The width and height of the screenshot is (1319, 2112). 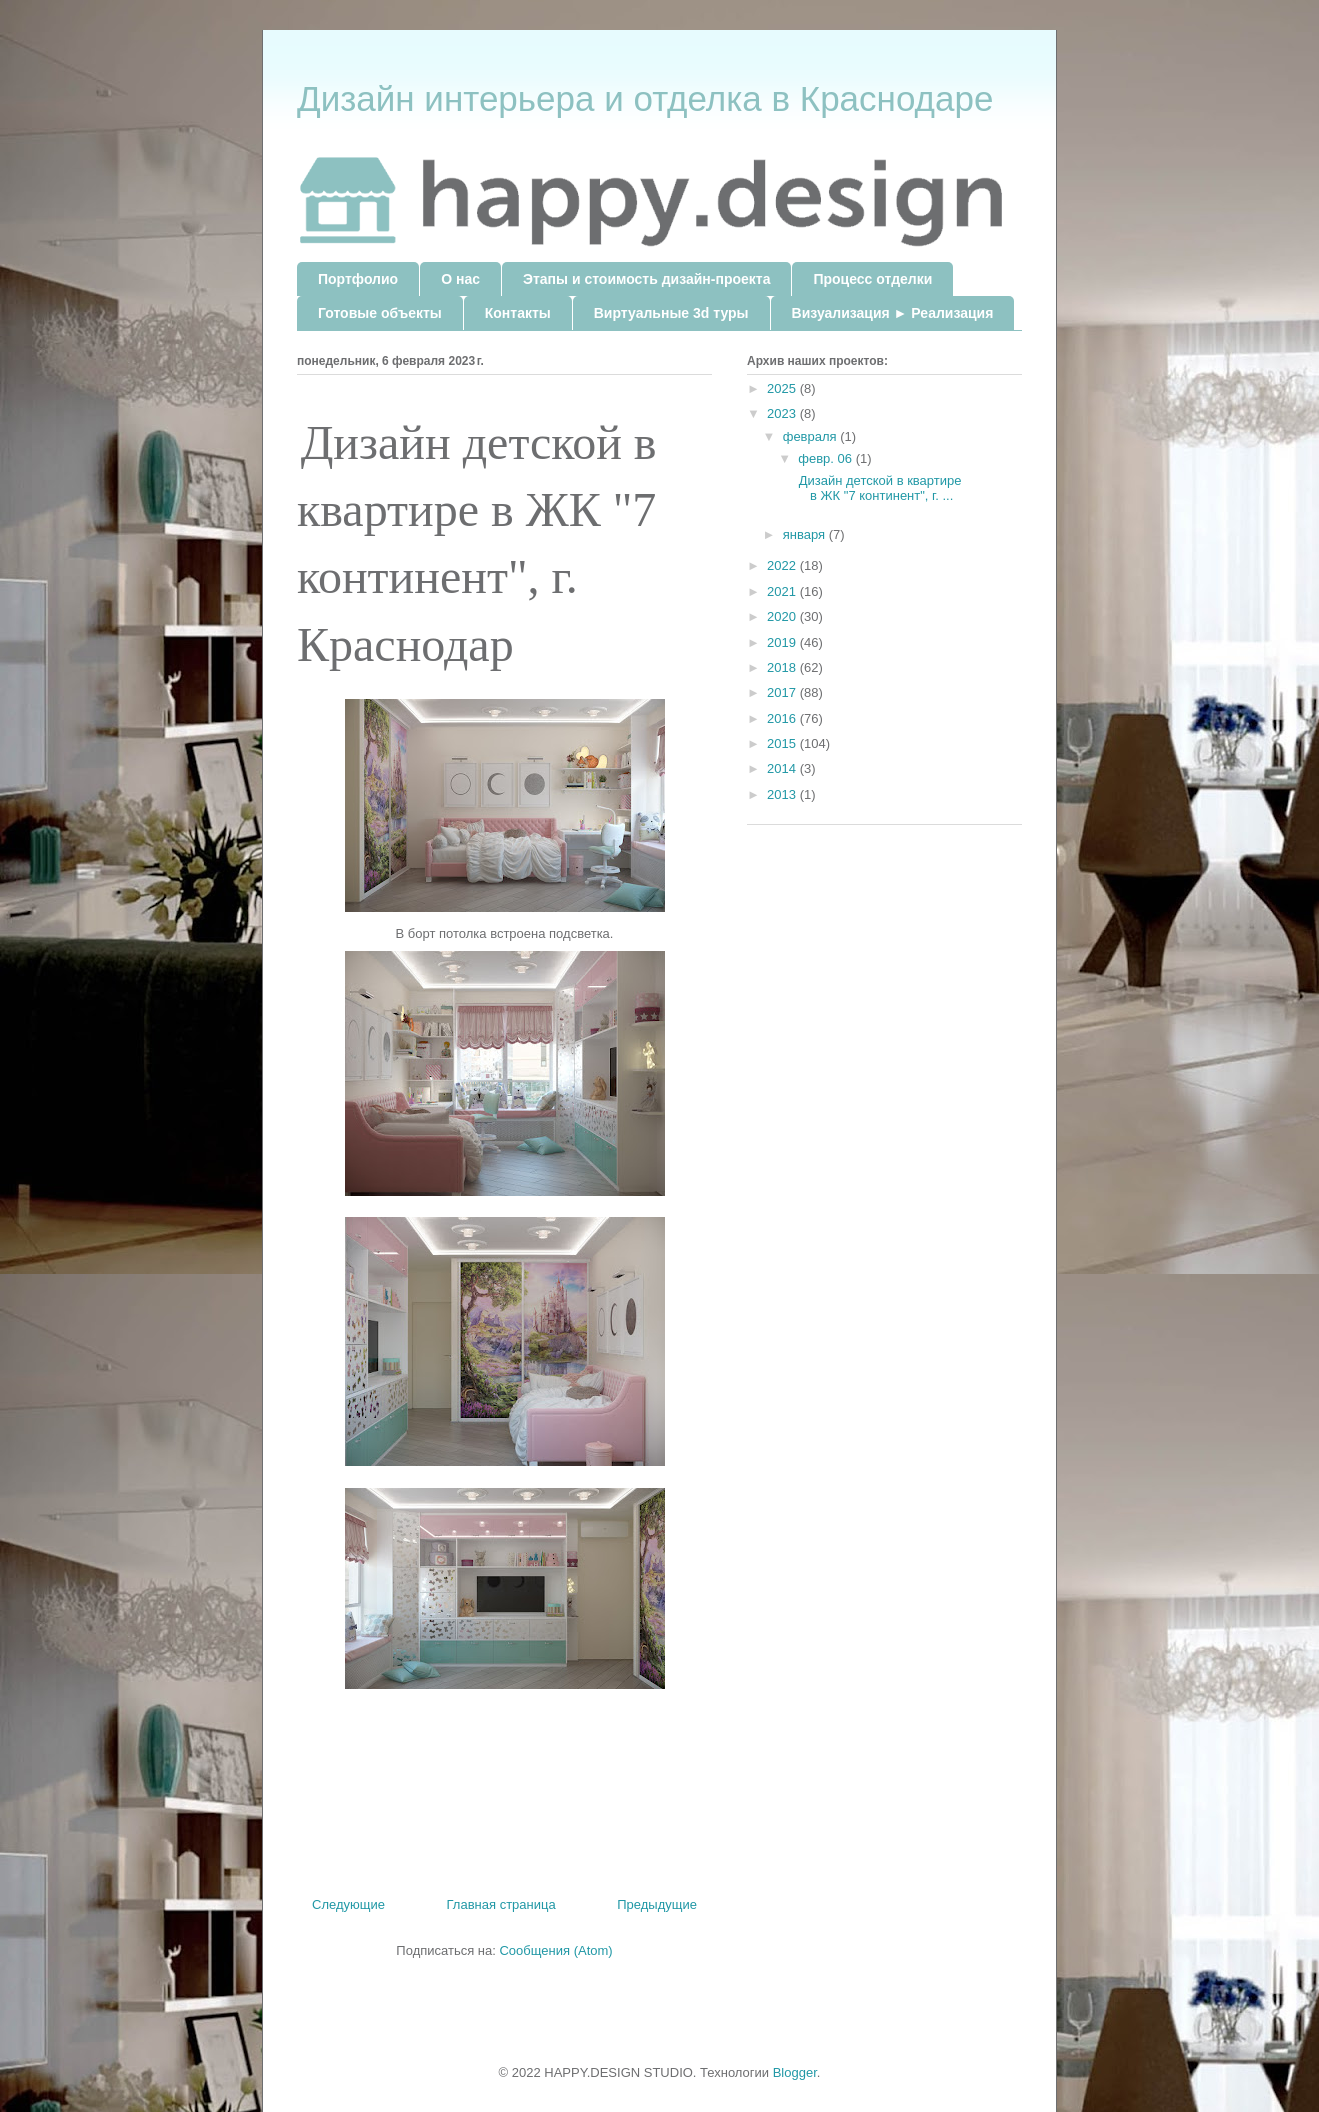 What do you see at coordinates (783, 388) in the screenshot?
I see `2025` at bounding box center [783, 388].